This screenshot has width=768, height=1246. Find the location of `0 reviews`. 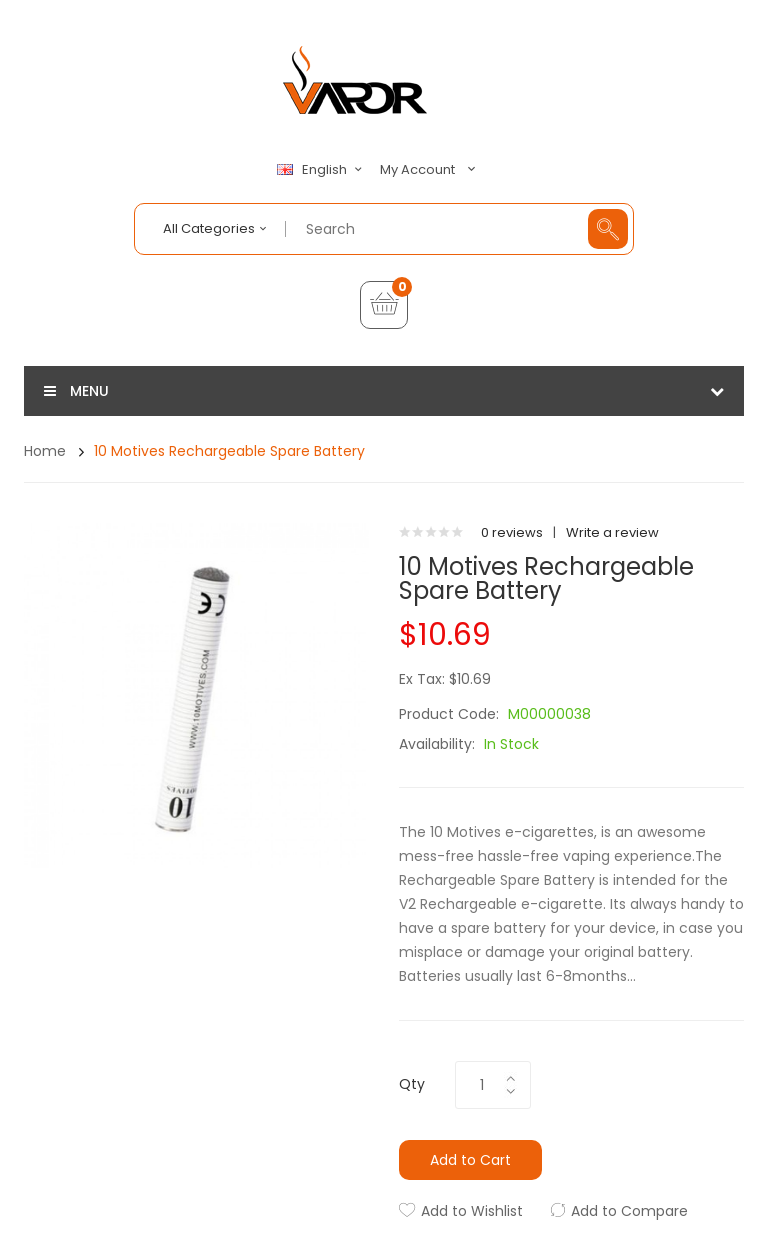

0 reviews is located at coordinates (512, 532).